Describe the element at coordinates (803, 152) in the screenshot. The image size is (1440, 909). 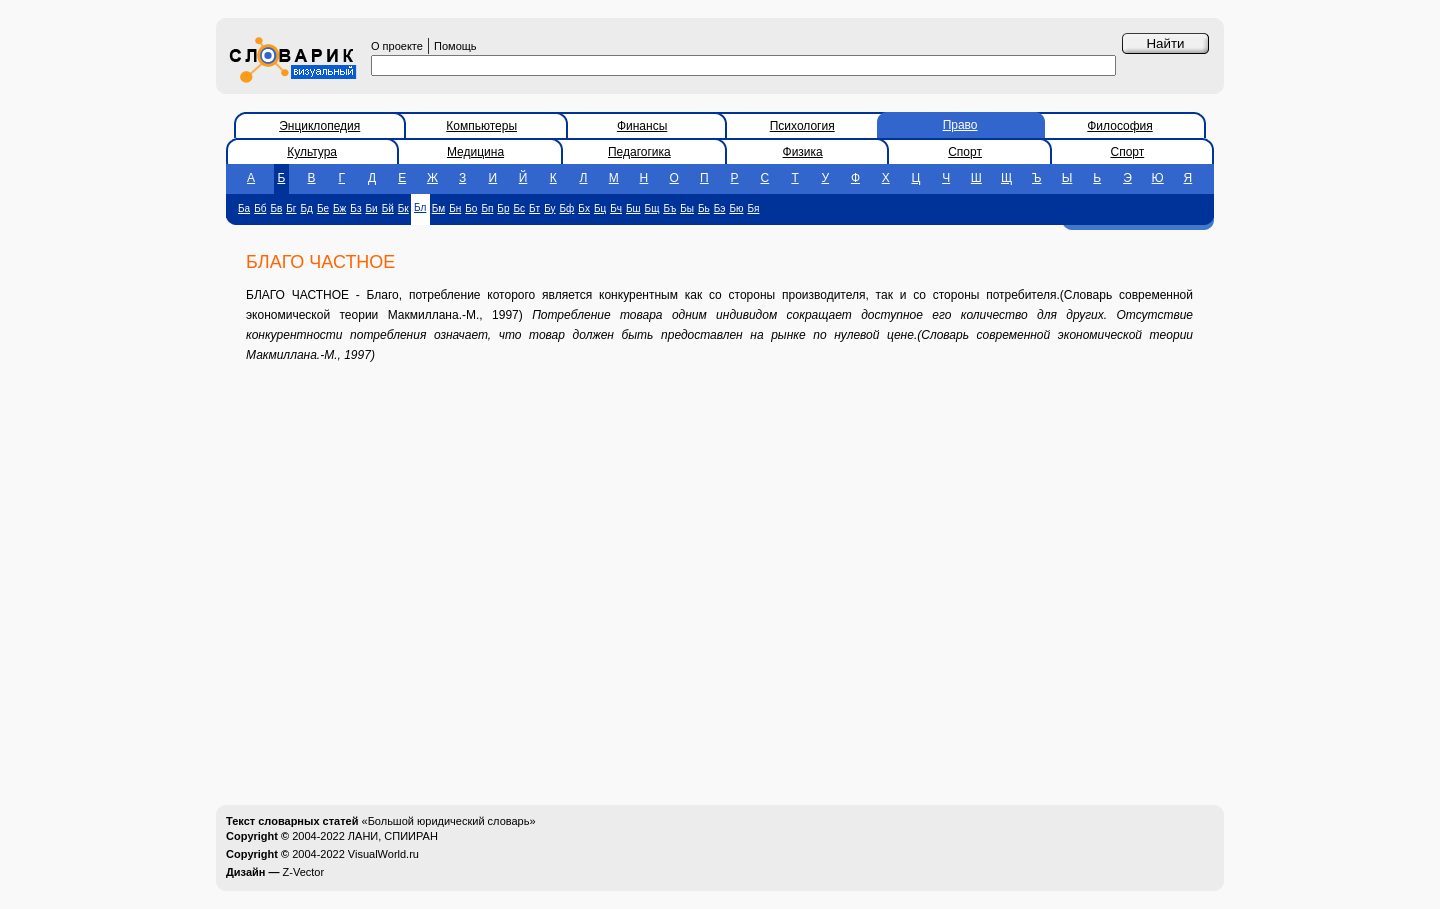
I see `Физика` at that location.